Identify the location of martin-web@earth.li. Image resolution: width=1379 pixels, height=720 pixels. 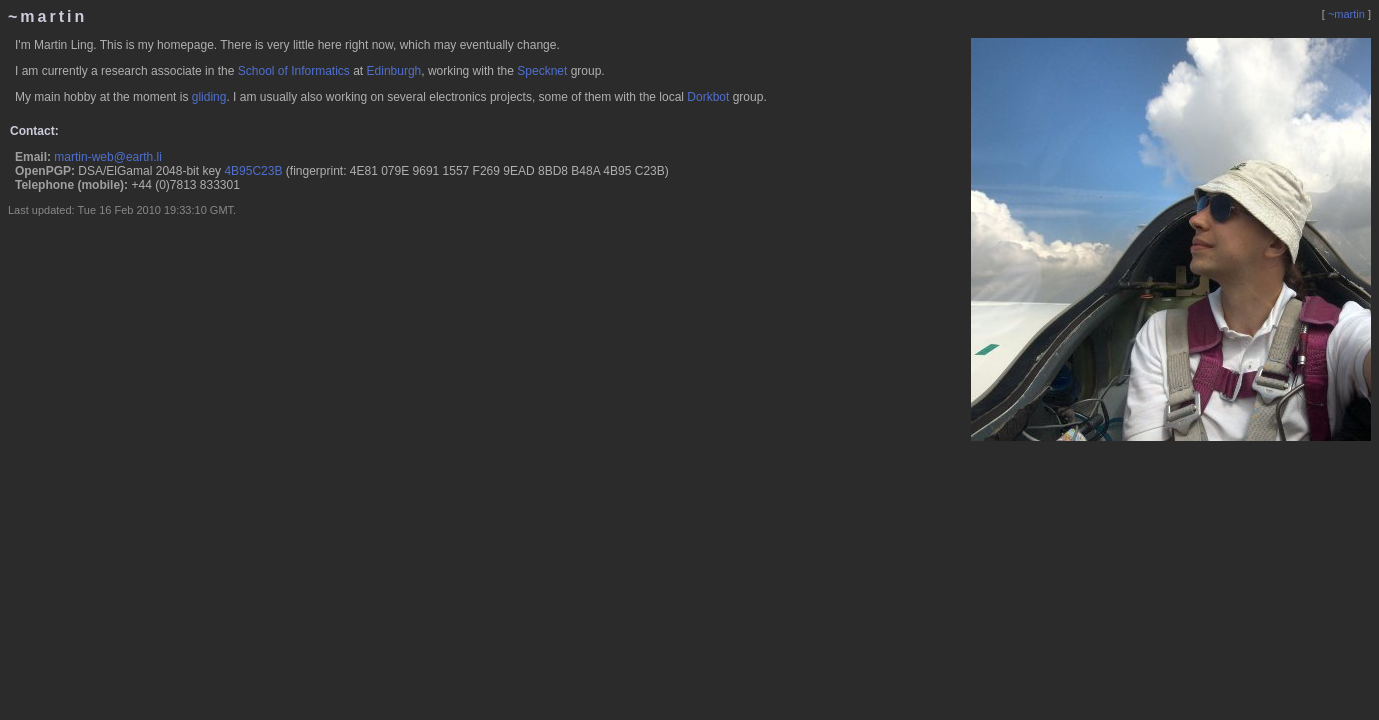
(108, 157).